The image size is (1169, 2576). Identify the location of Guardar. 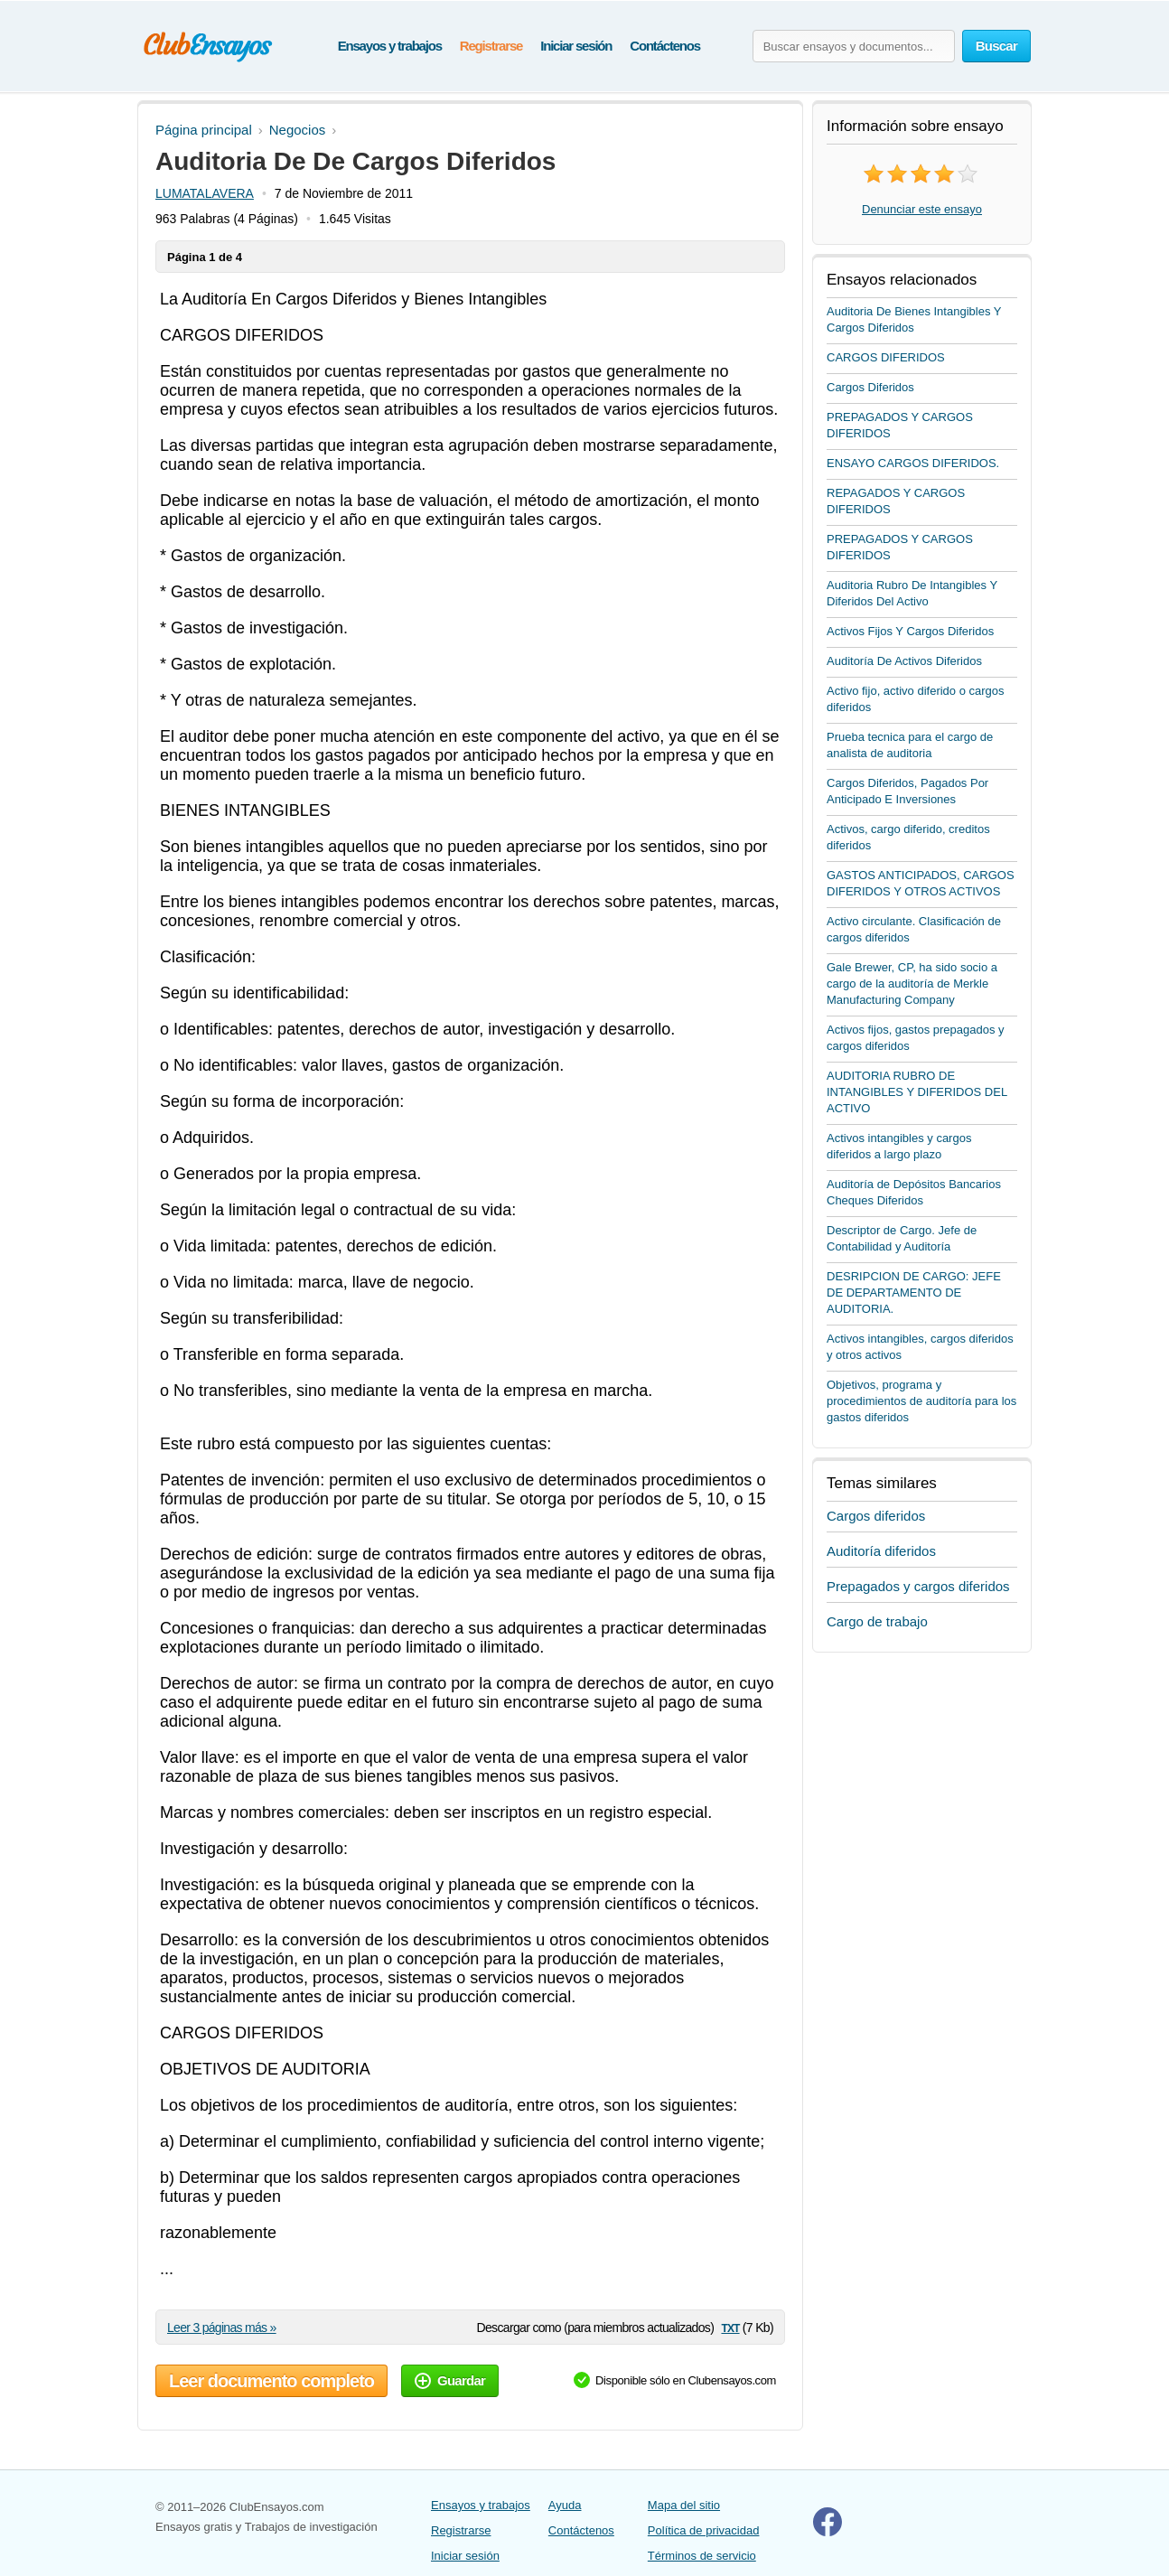
(450, 2380).